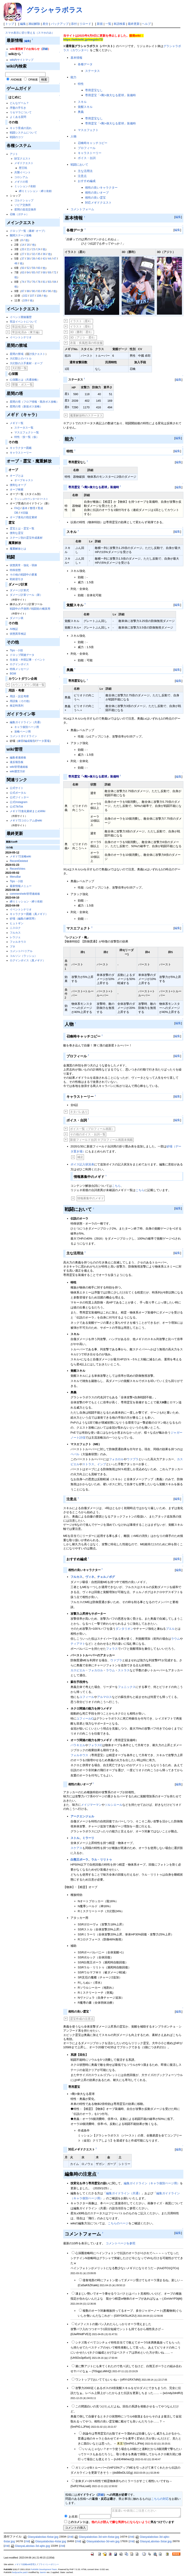  Describe the element at coordinates (33, 186) in the screenshot. I see `依頼` at that location.